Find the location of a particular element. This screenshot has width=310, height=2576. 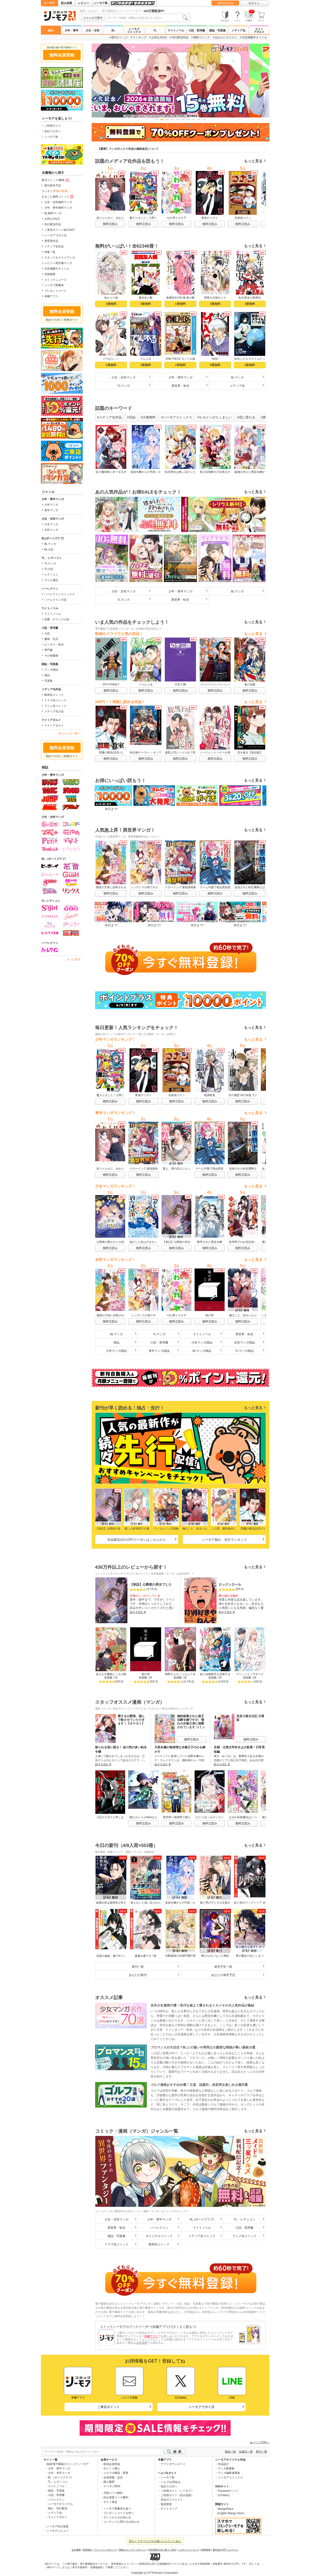

クーポンBOX is located at coordinates (111, 2486).